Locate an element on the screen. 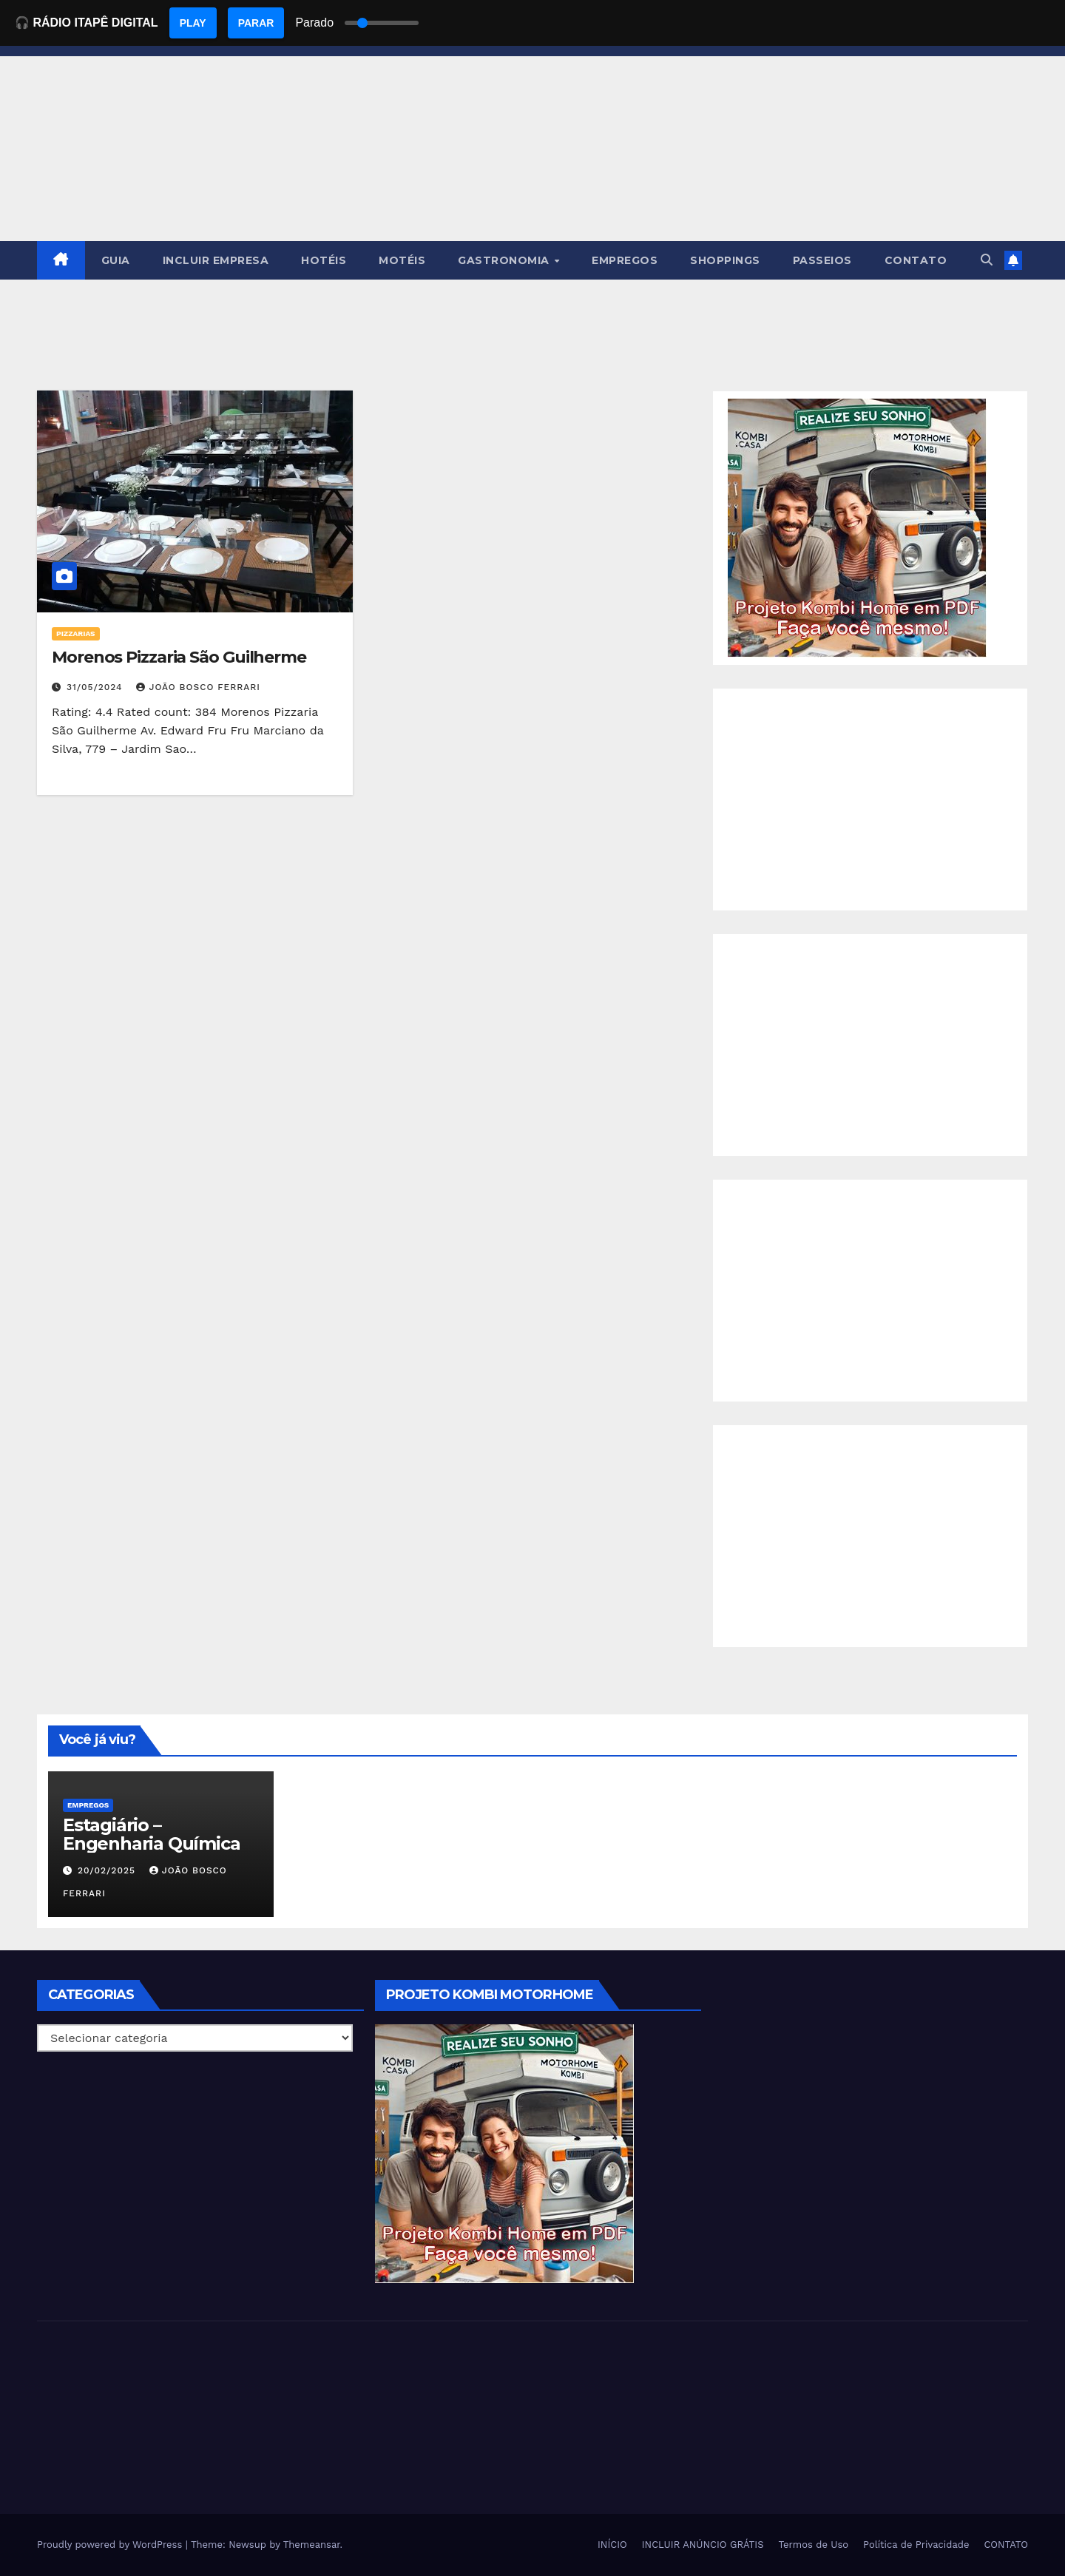  Termos de Uso is located at coordinates (814, 2544).